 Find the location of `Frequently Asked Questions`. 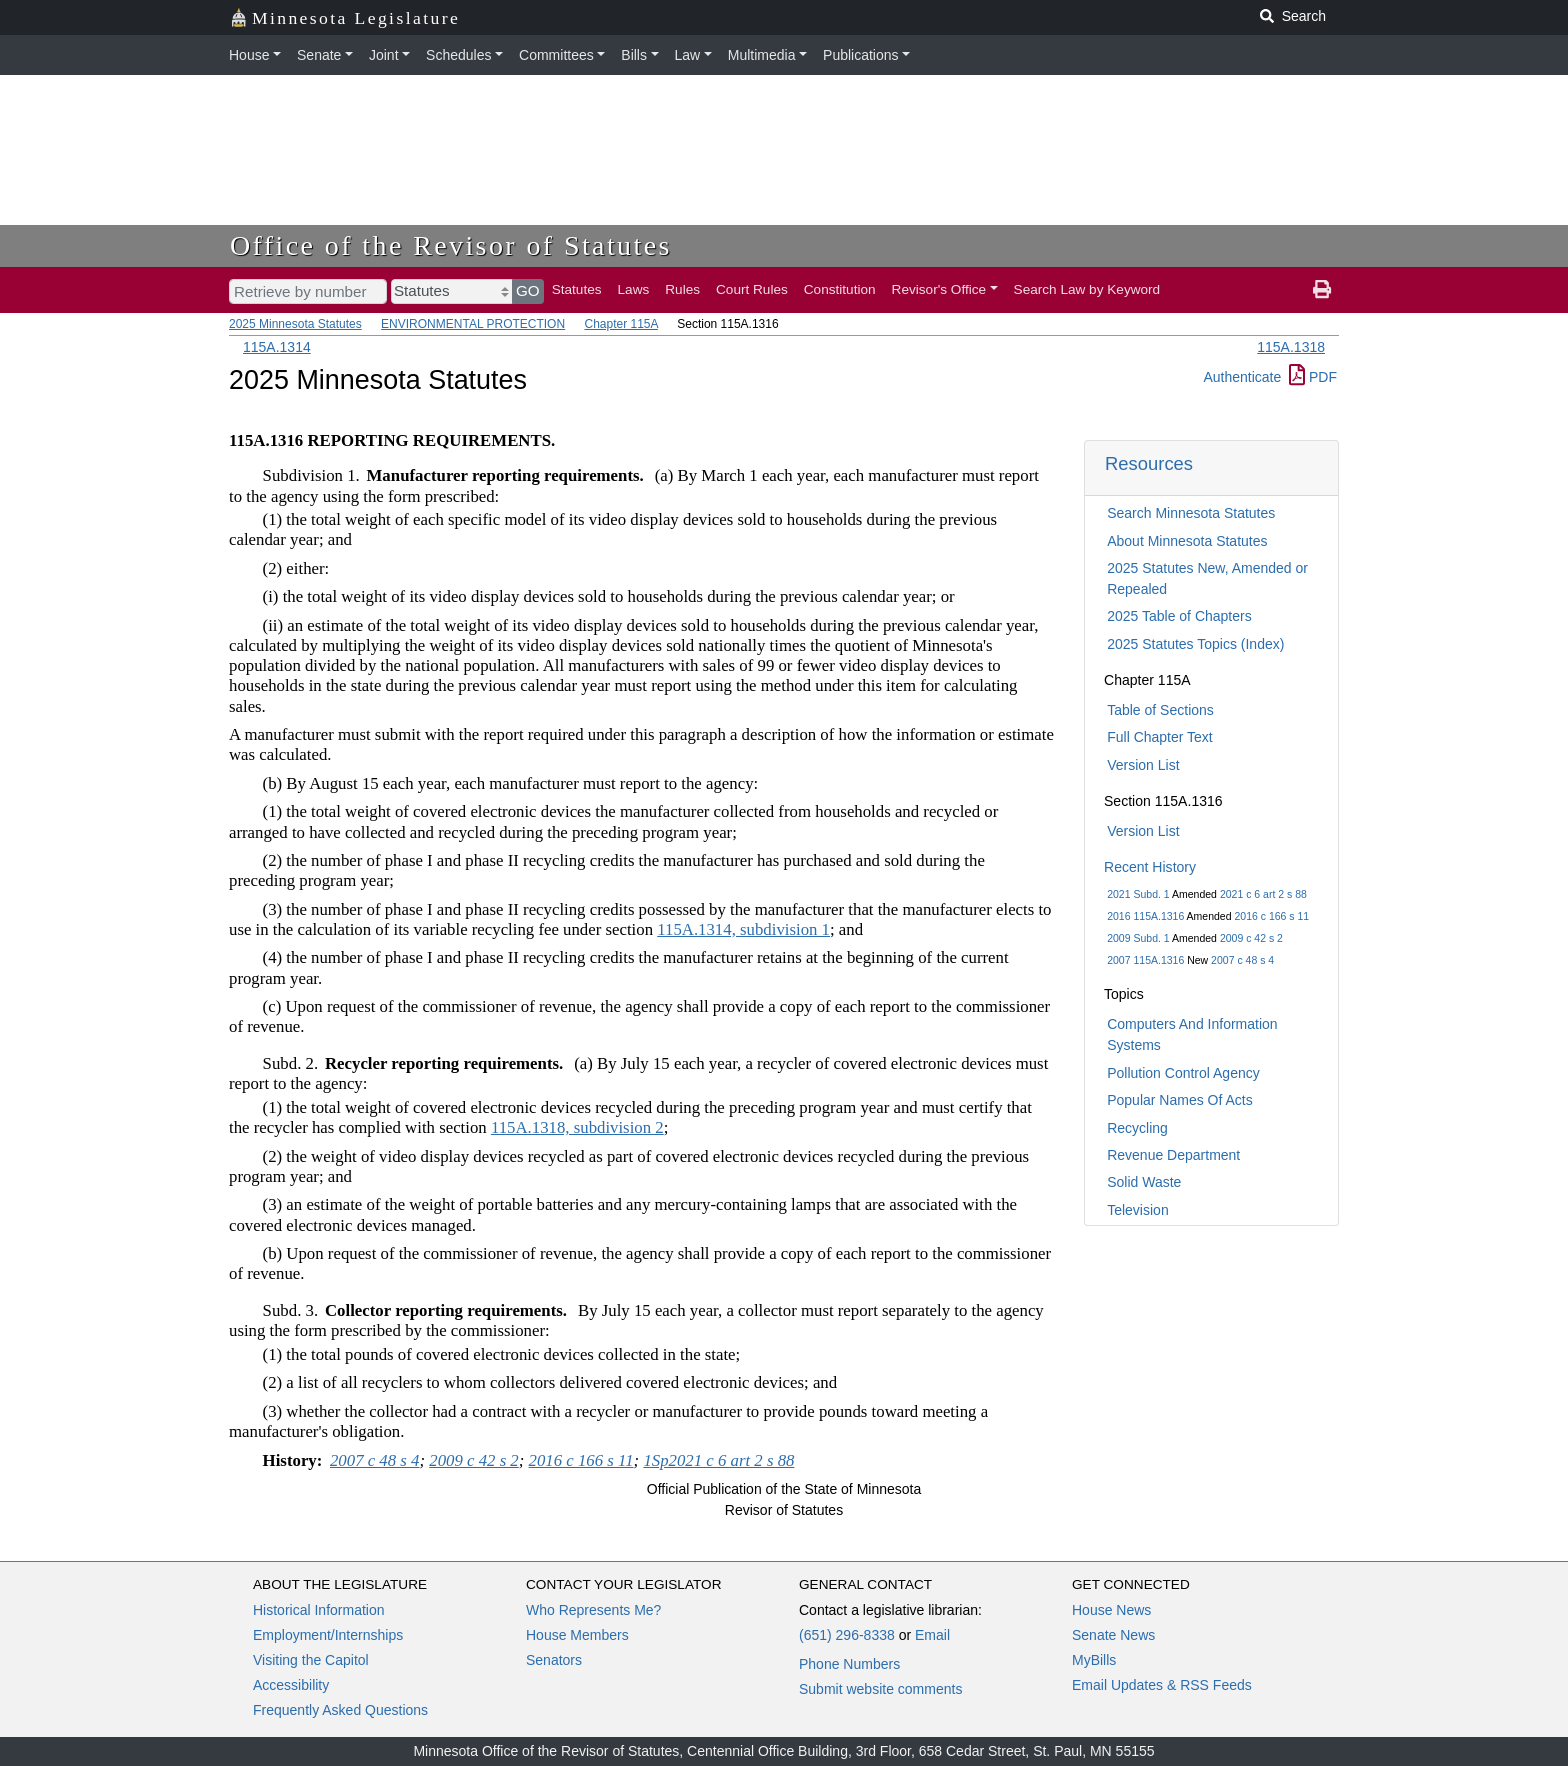

Frequently Asked Questions is located at coordinates (340, 1710).